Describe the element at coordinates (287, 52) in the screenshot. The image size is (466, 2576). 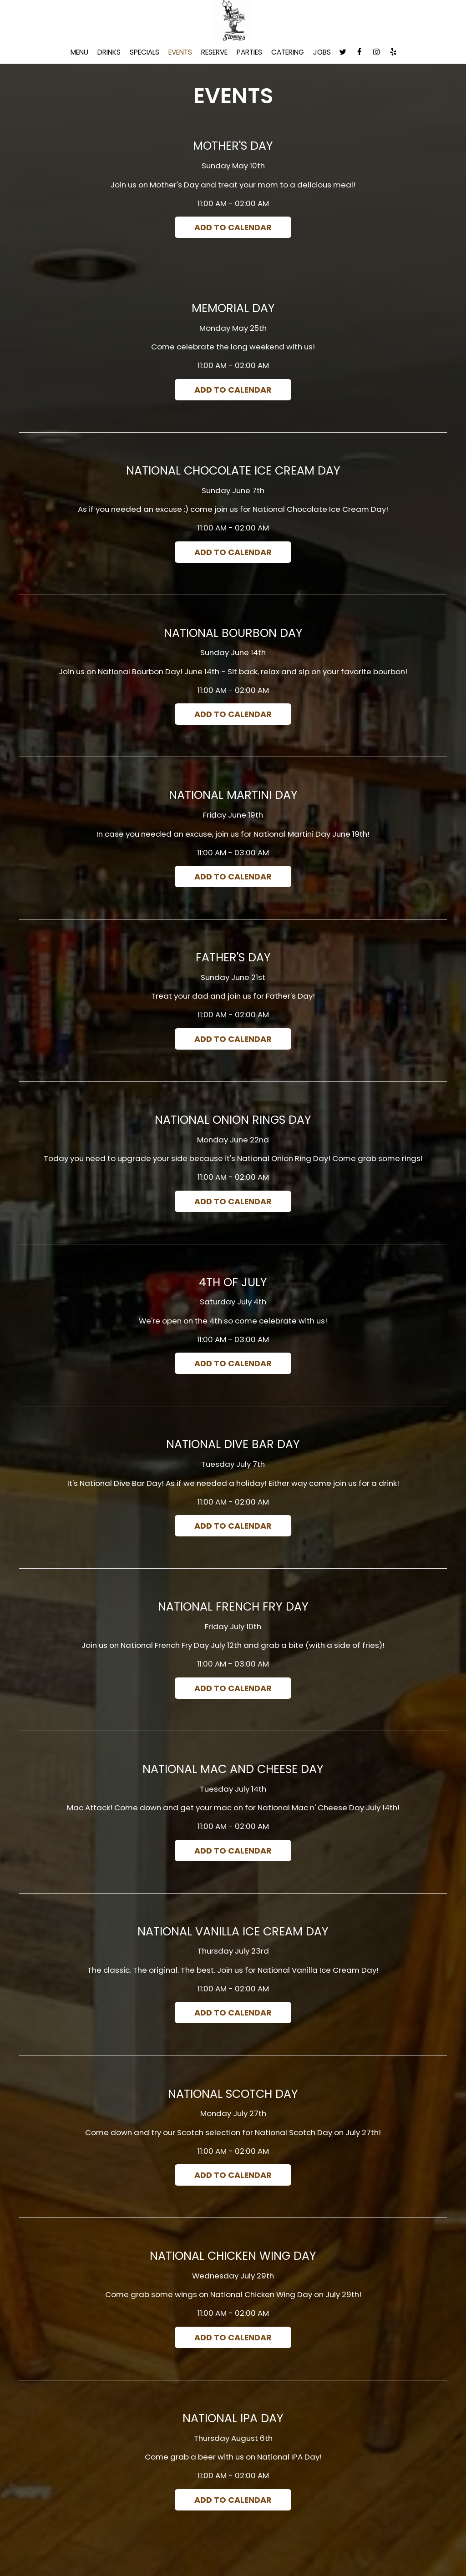
I see `Catering` at that location.